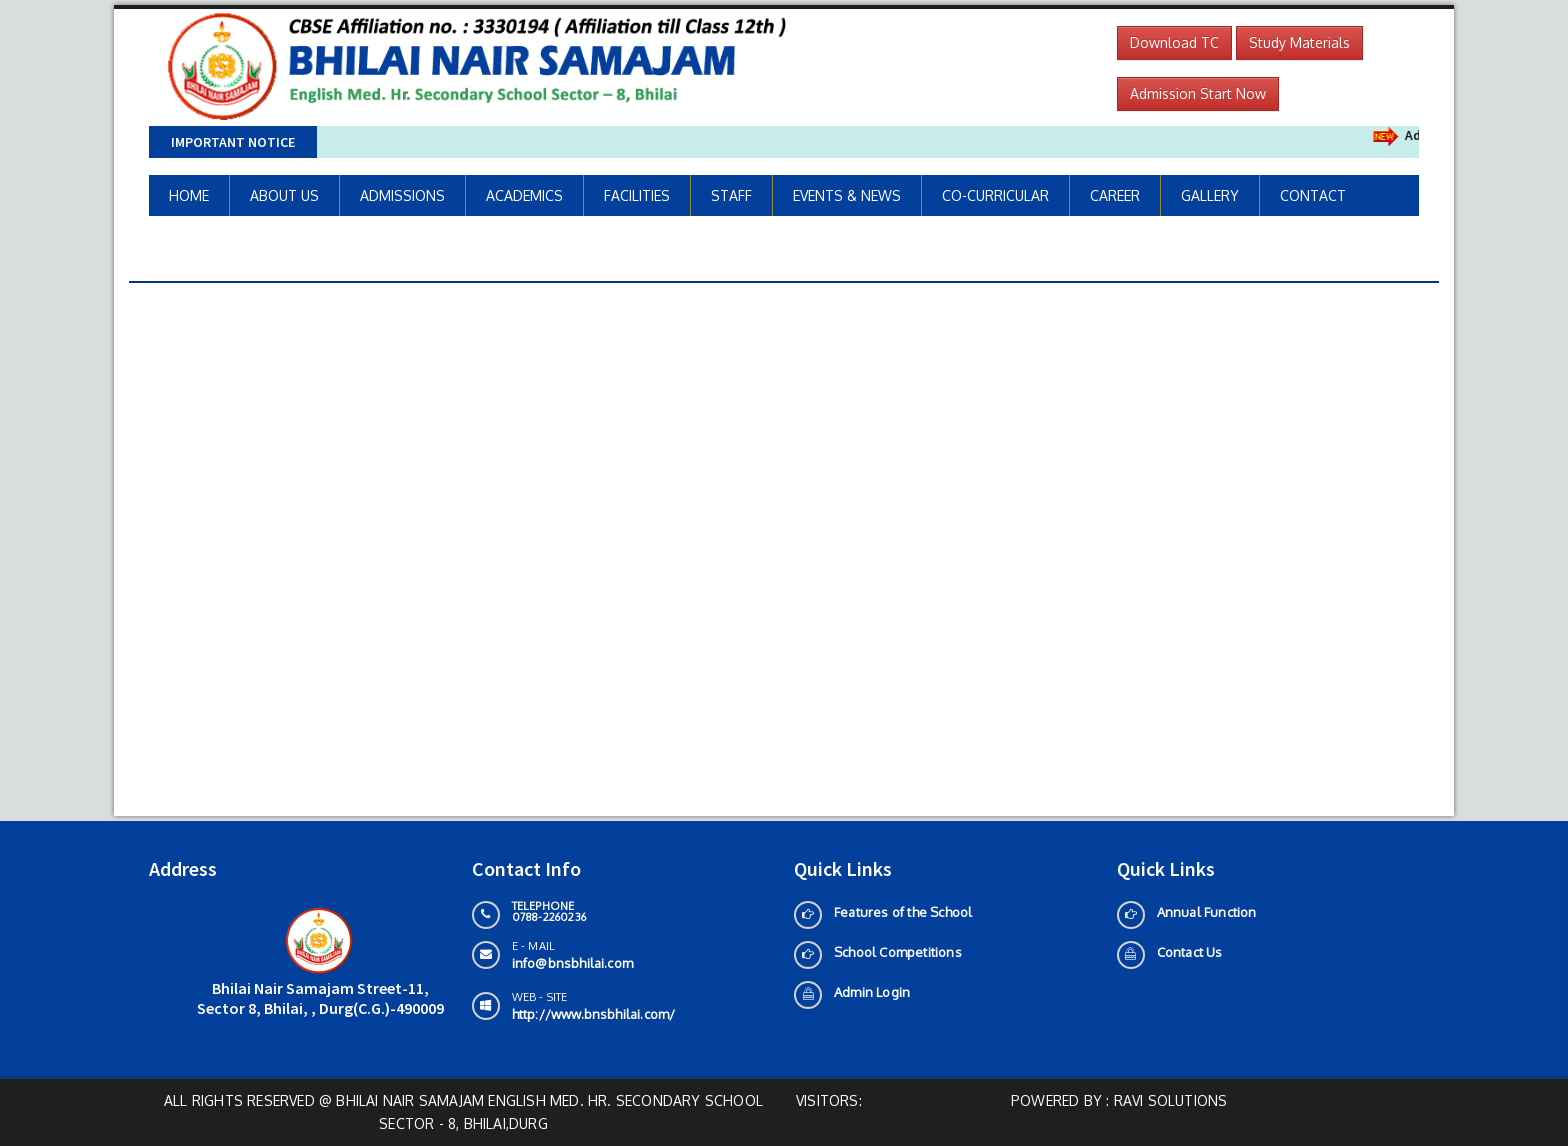  What do you see at coordinates (1115, 195) in the screenshot?
I see `CAREER` at bounding box center [1115, 195].